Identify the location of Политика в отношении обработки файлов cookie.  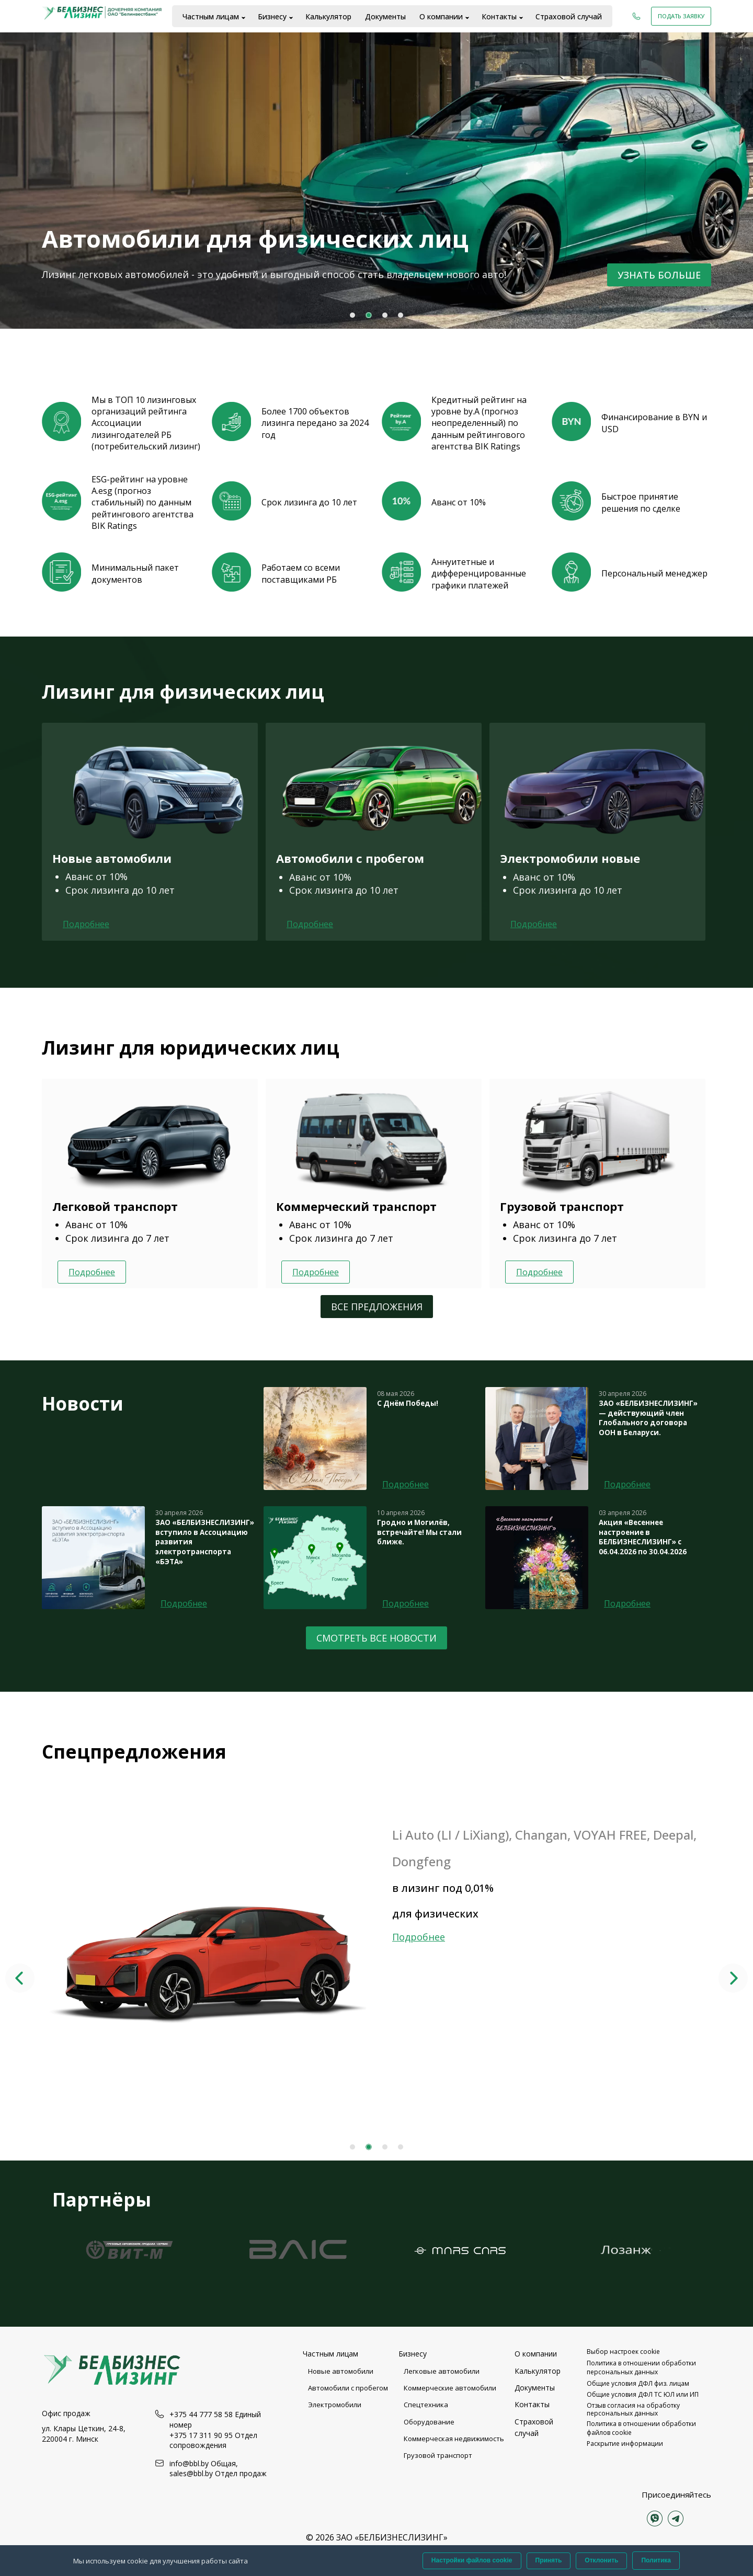
(641, 2428).